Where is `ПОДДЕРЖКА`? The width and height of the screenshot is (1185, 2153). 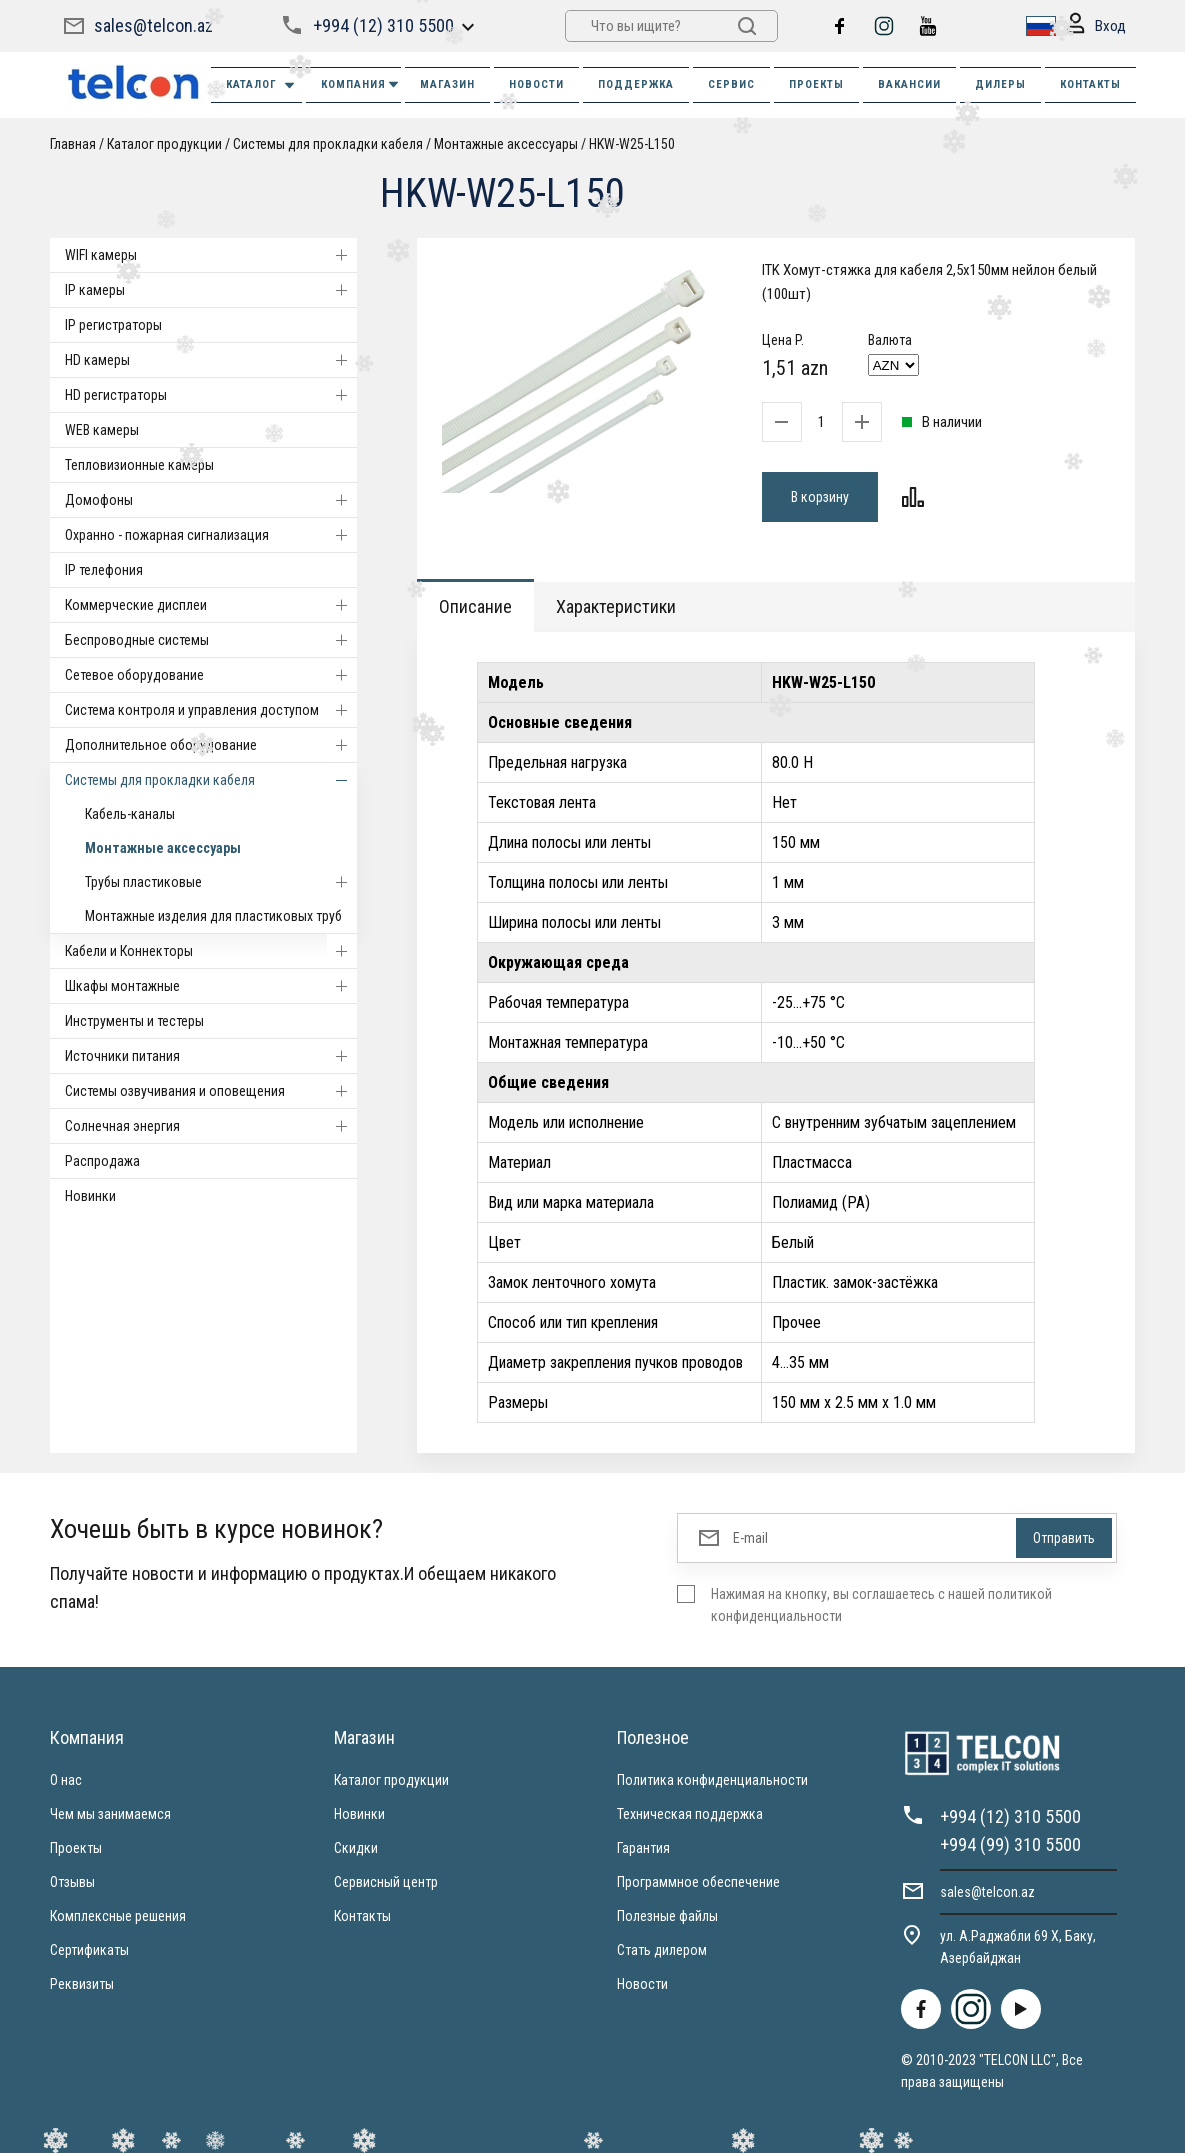 ПОДДЕРЖКА is located at coordinates (636, 84).